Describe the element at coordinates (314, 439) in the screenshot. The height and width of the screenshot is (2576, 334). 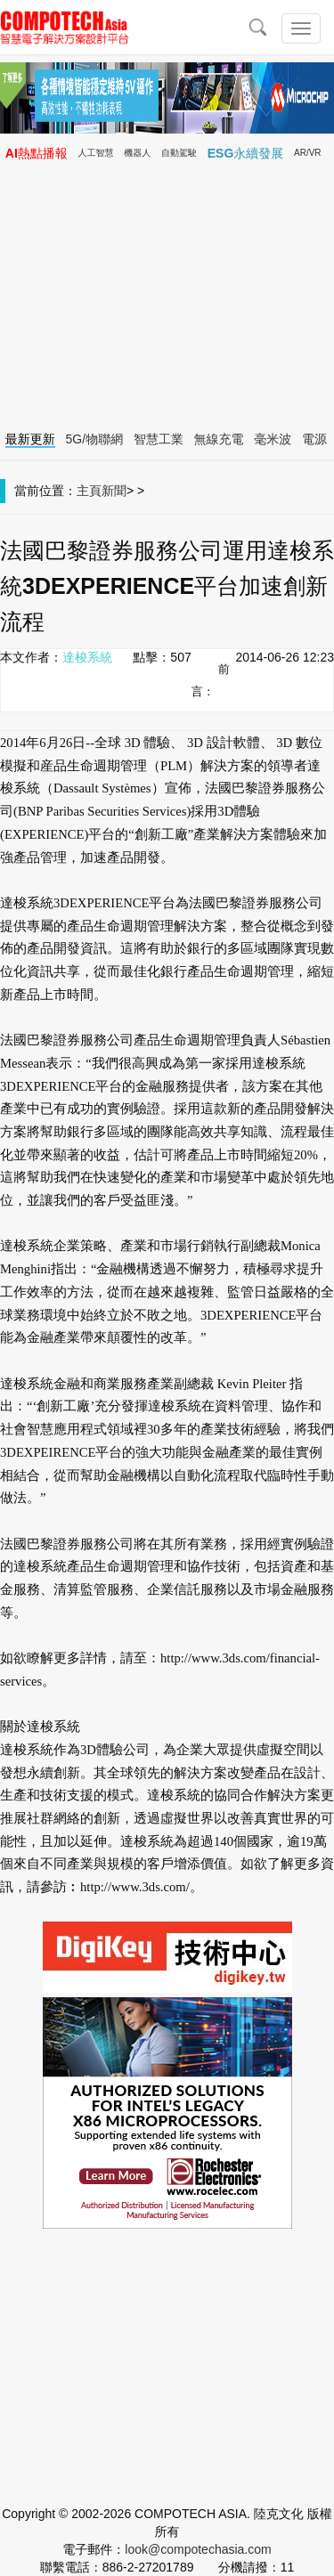
I see `電源` at that location.